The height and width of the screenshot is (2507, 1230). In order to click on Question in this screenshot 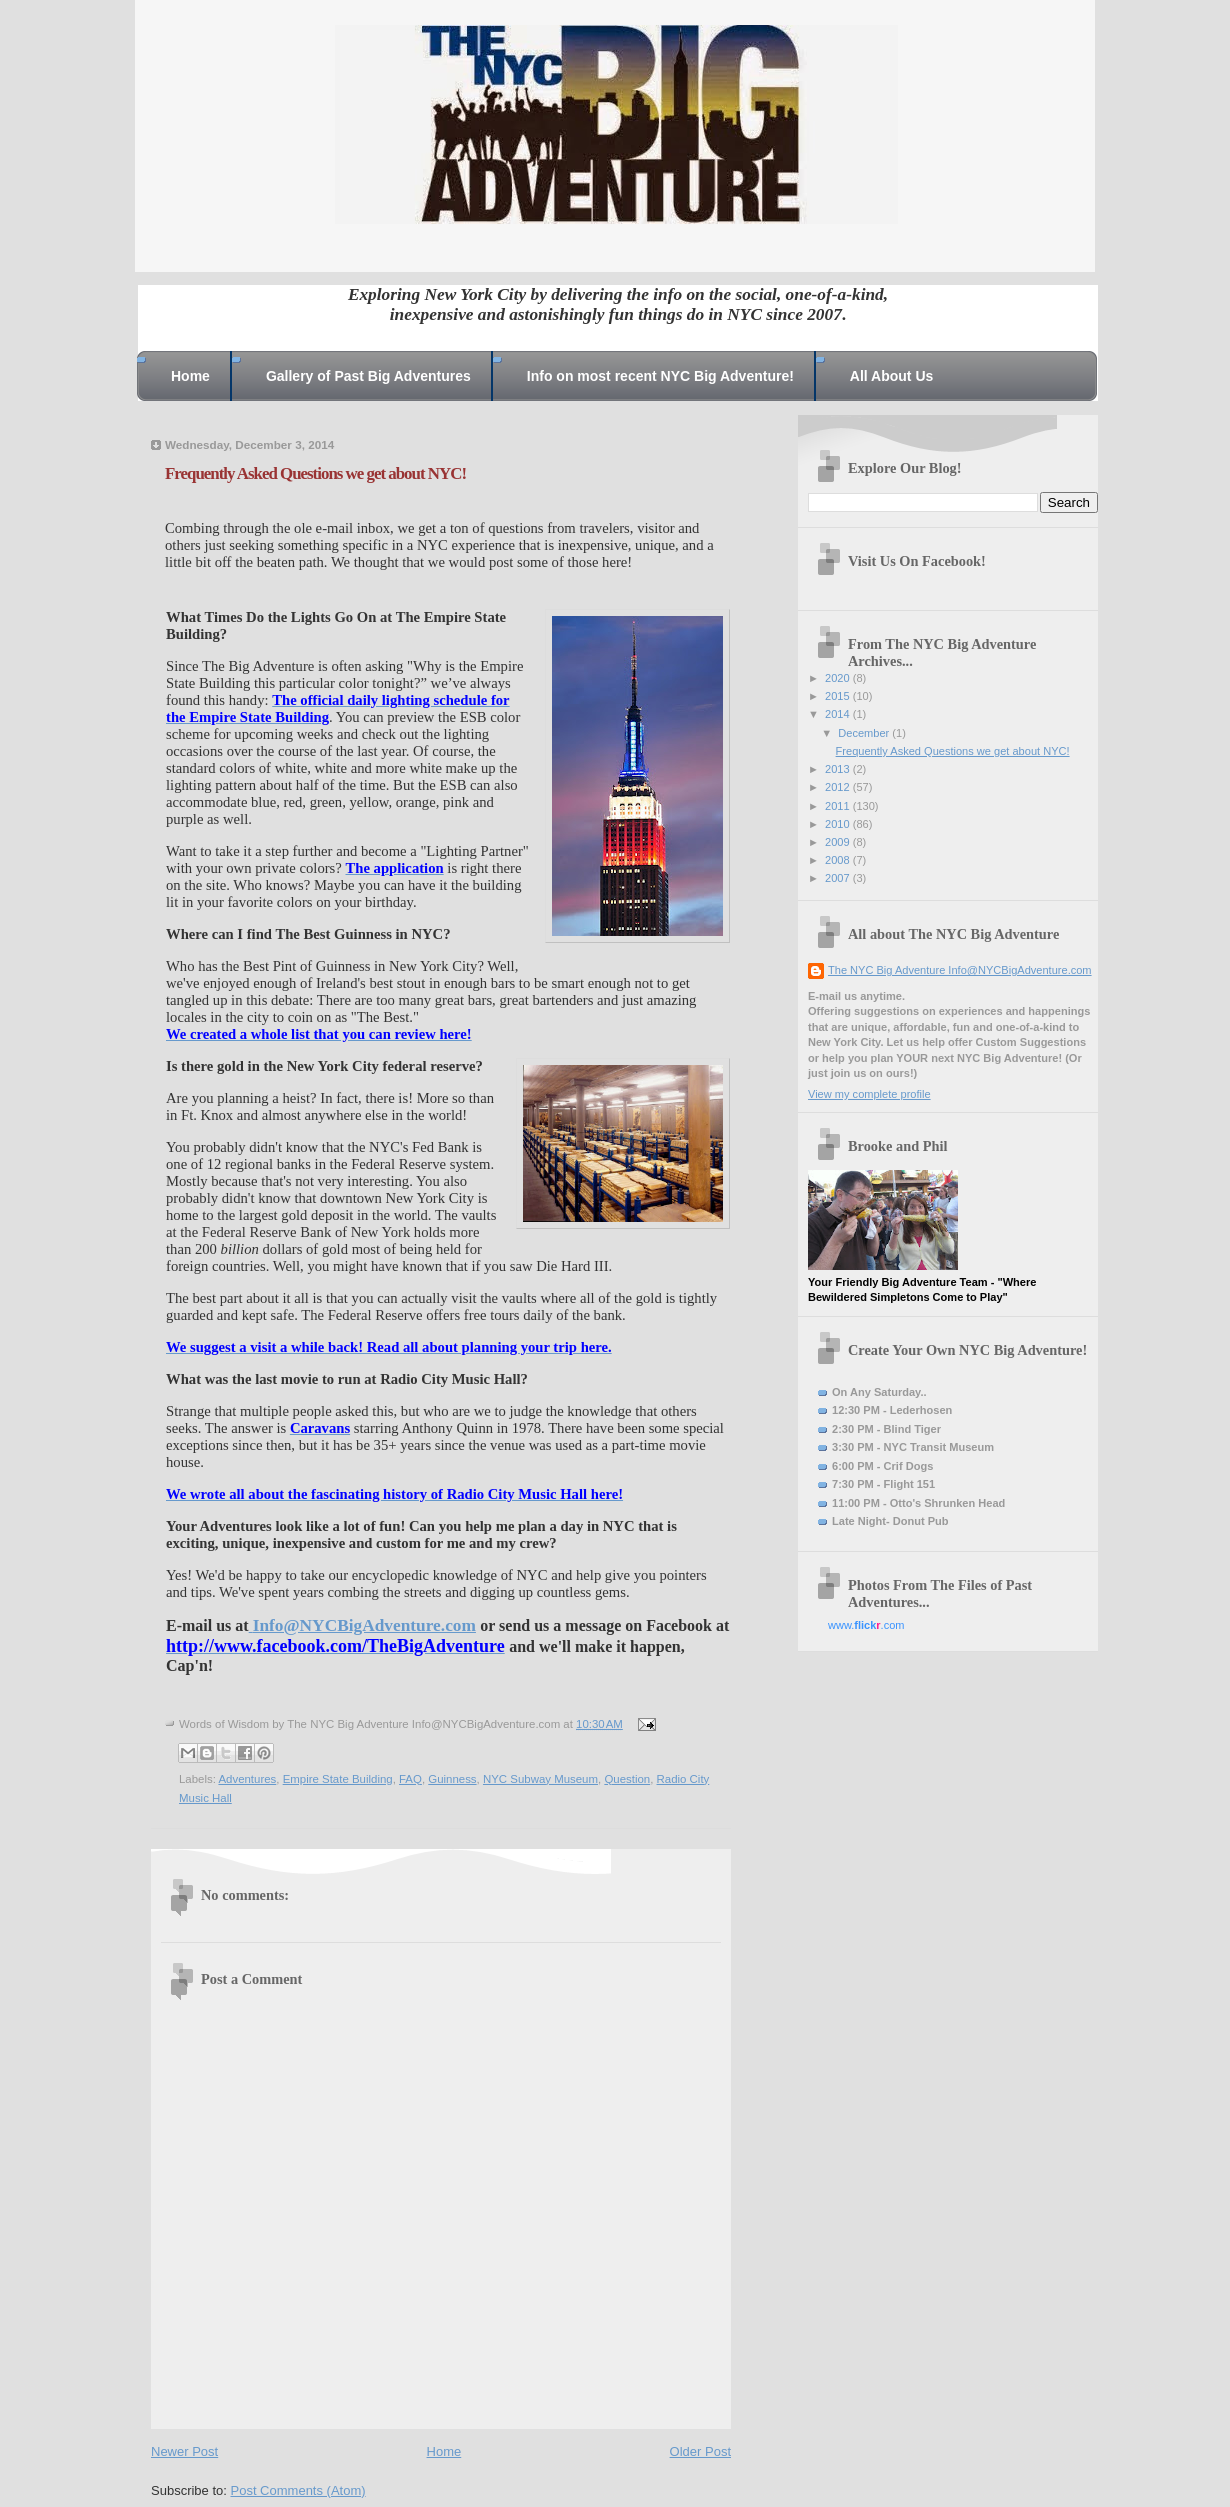, I will do `click(627, 1779)`.